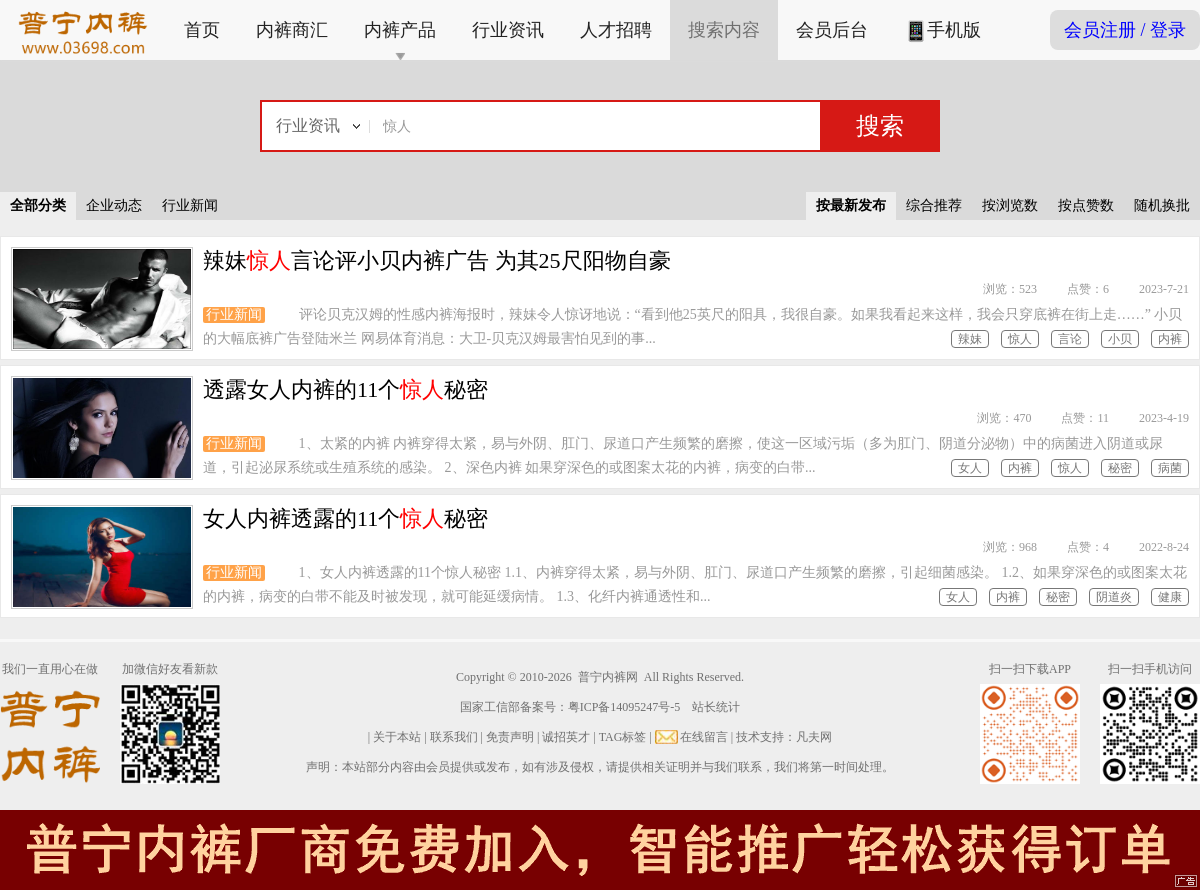  I want to click on 普宁内裤网, so click(608, 677).